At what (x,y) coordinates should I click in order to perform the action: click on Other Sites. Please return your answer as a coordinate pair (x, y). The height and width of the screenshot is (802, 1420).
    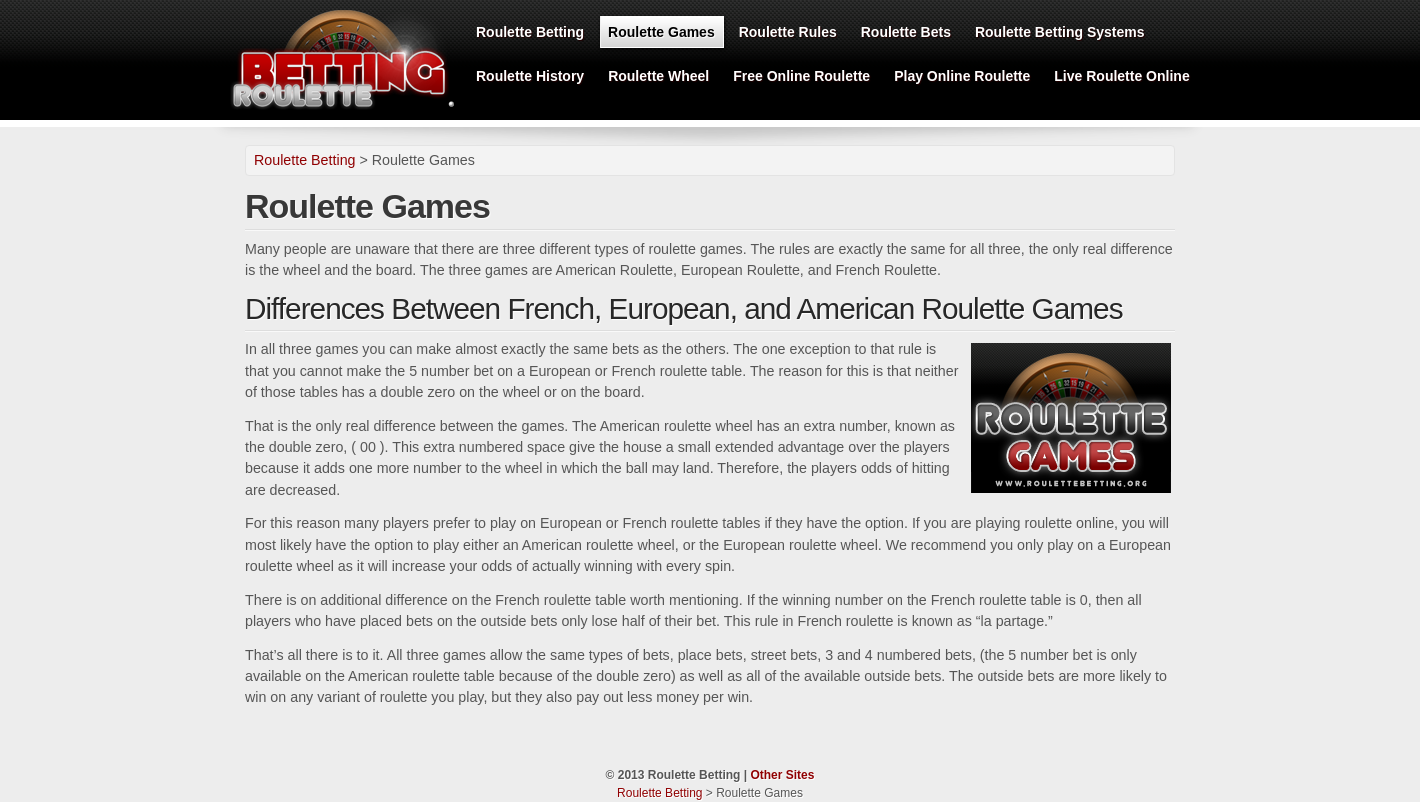
    Looking at the image, I should click on (782, 775).